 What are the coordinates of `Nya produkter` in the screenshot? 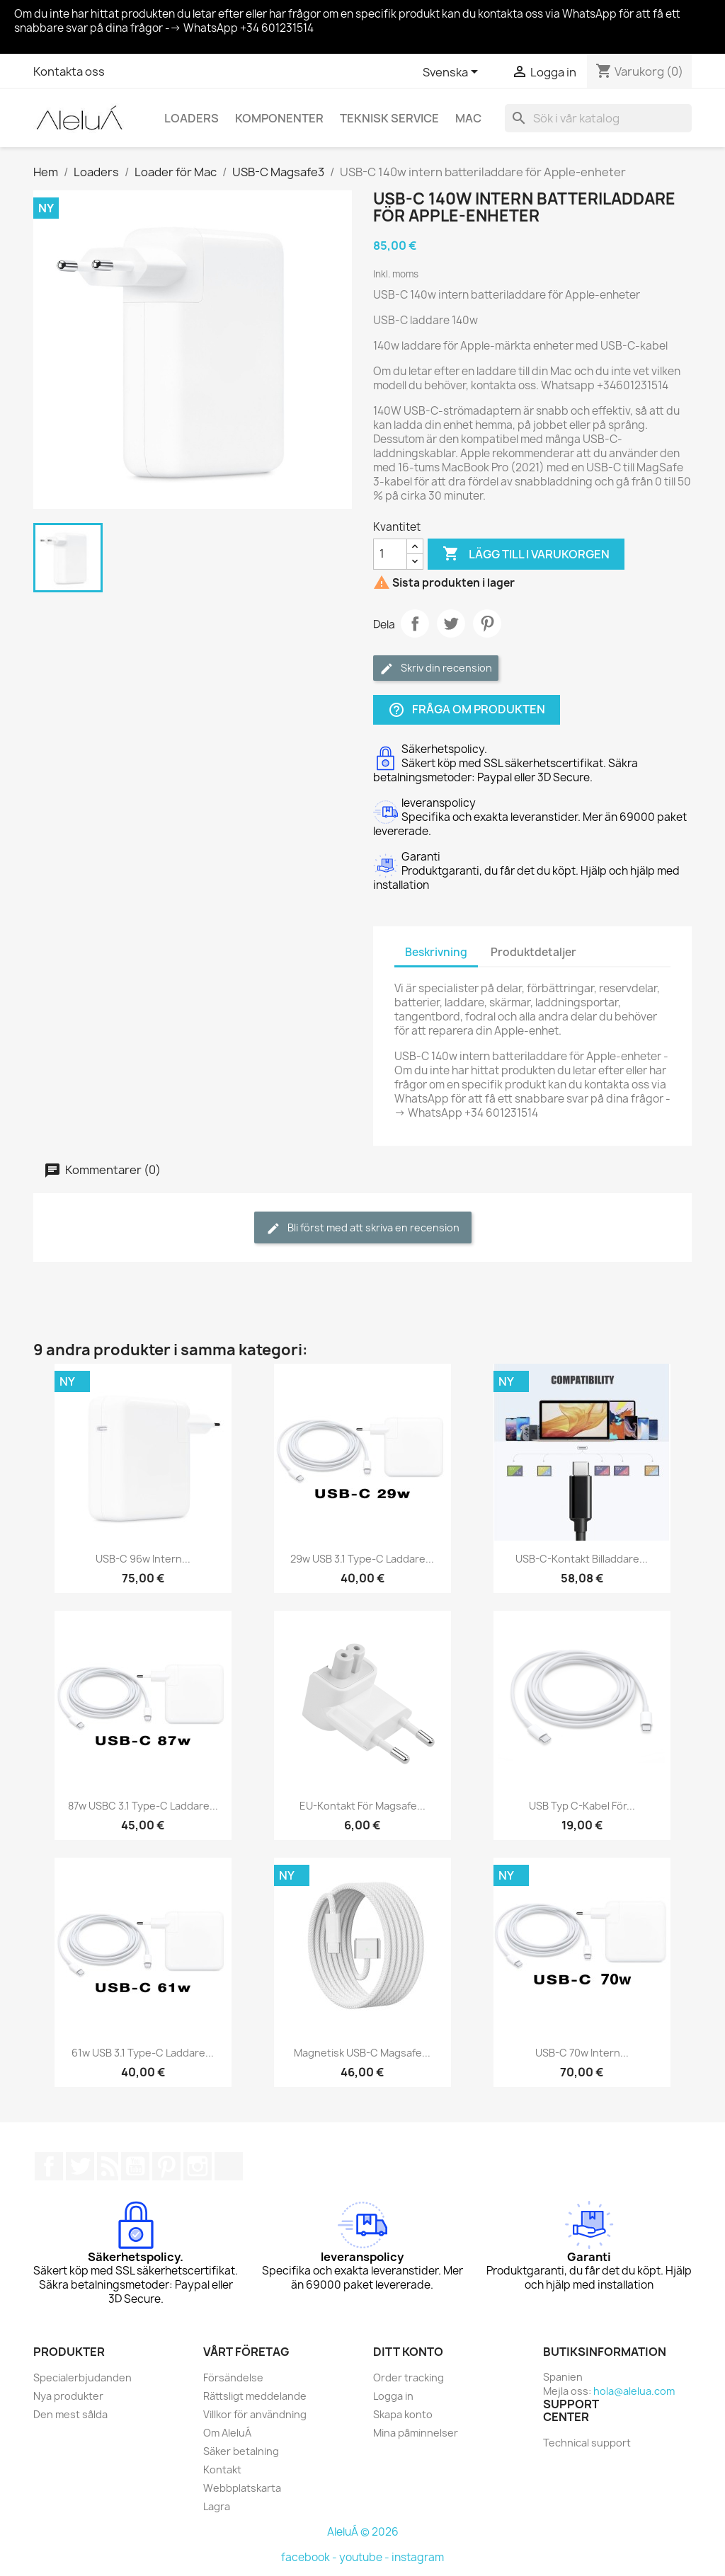 It's located at (68, 2396).